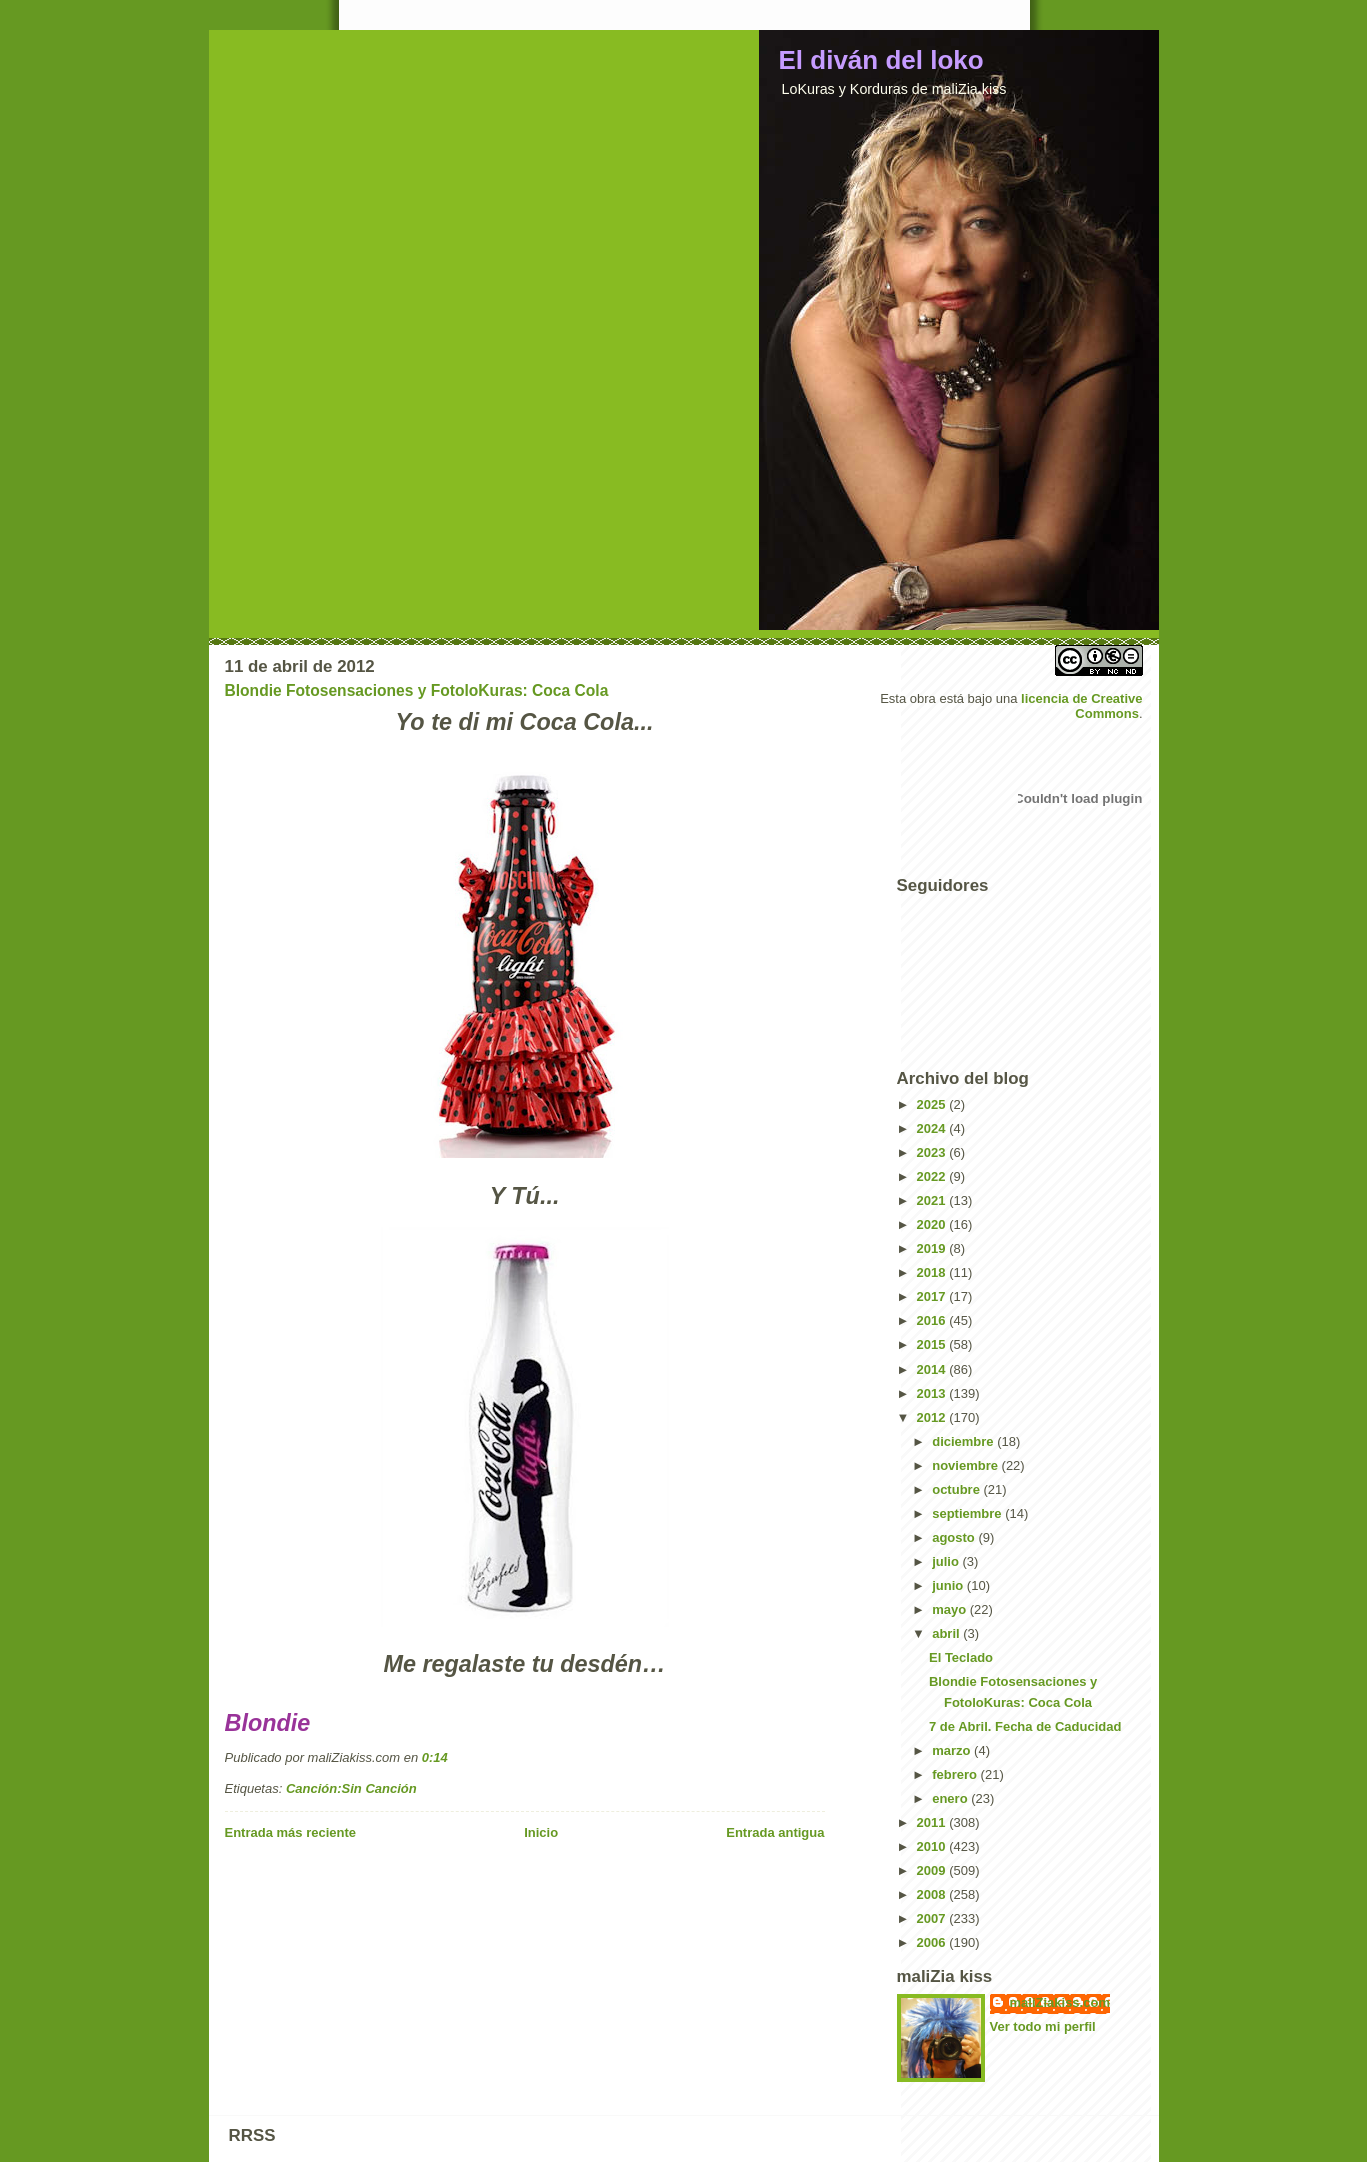 This screenshot has height=2162, width=1367. I want to click on Entrada antigua, so click(775, 1832).